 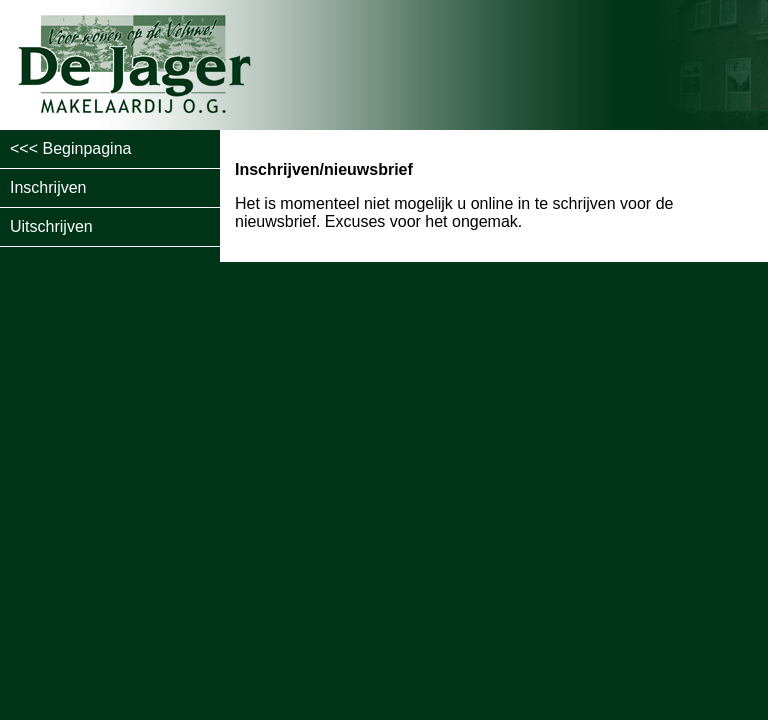 I want to click on Uitschrijven, so click(x=51, y=226).